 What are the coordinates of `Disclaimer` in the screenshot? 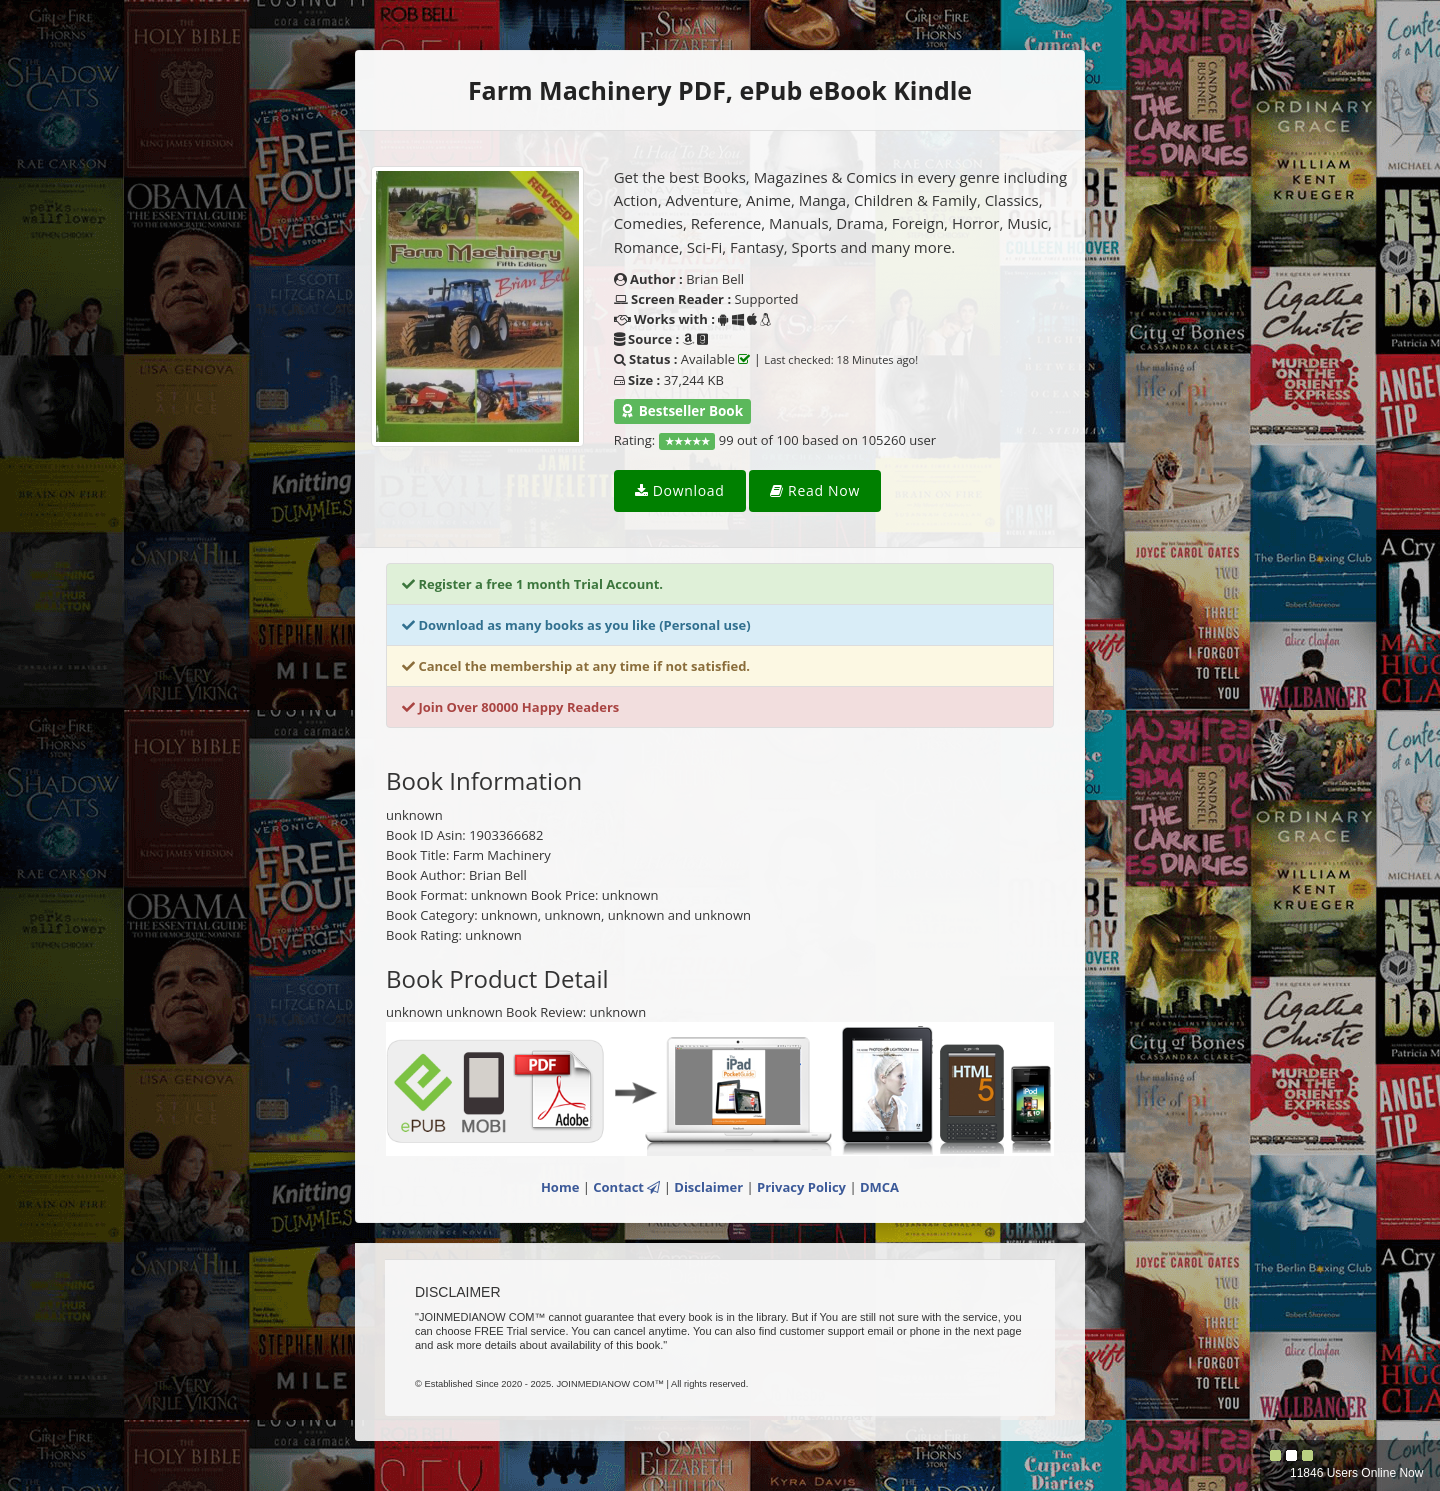 It's located at (708, 1187).